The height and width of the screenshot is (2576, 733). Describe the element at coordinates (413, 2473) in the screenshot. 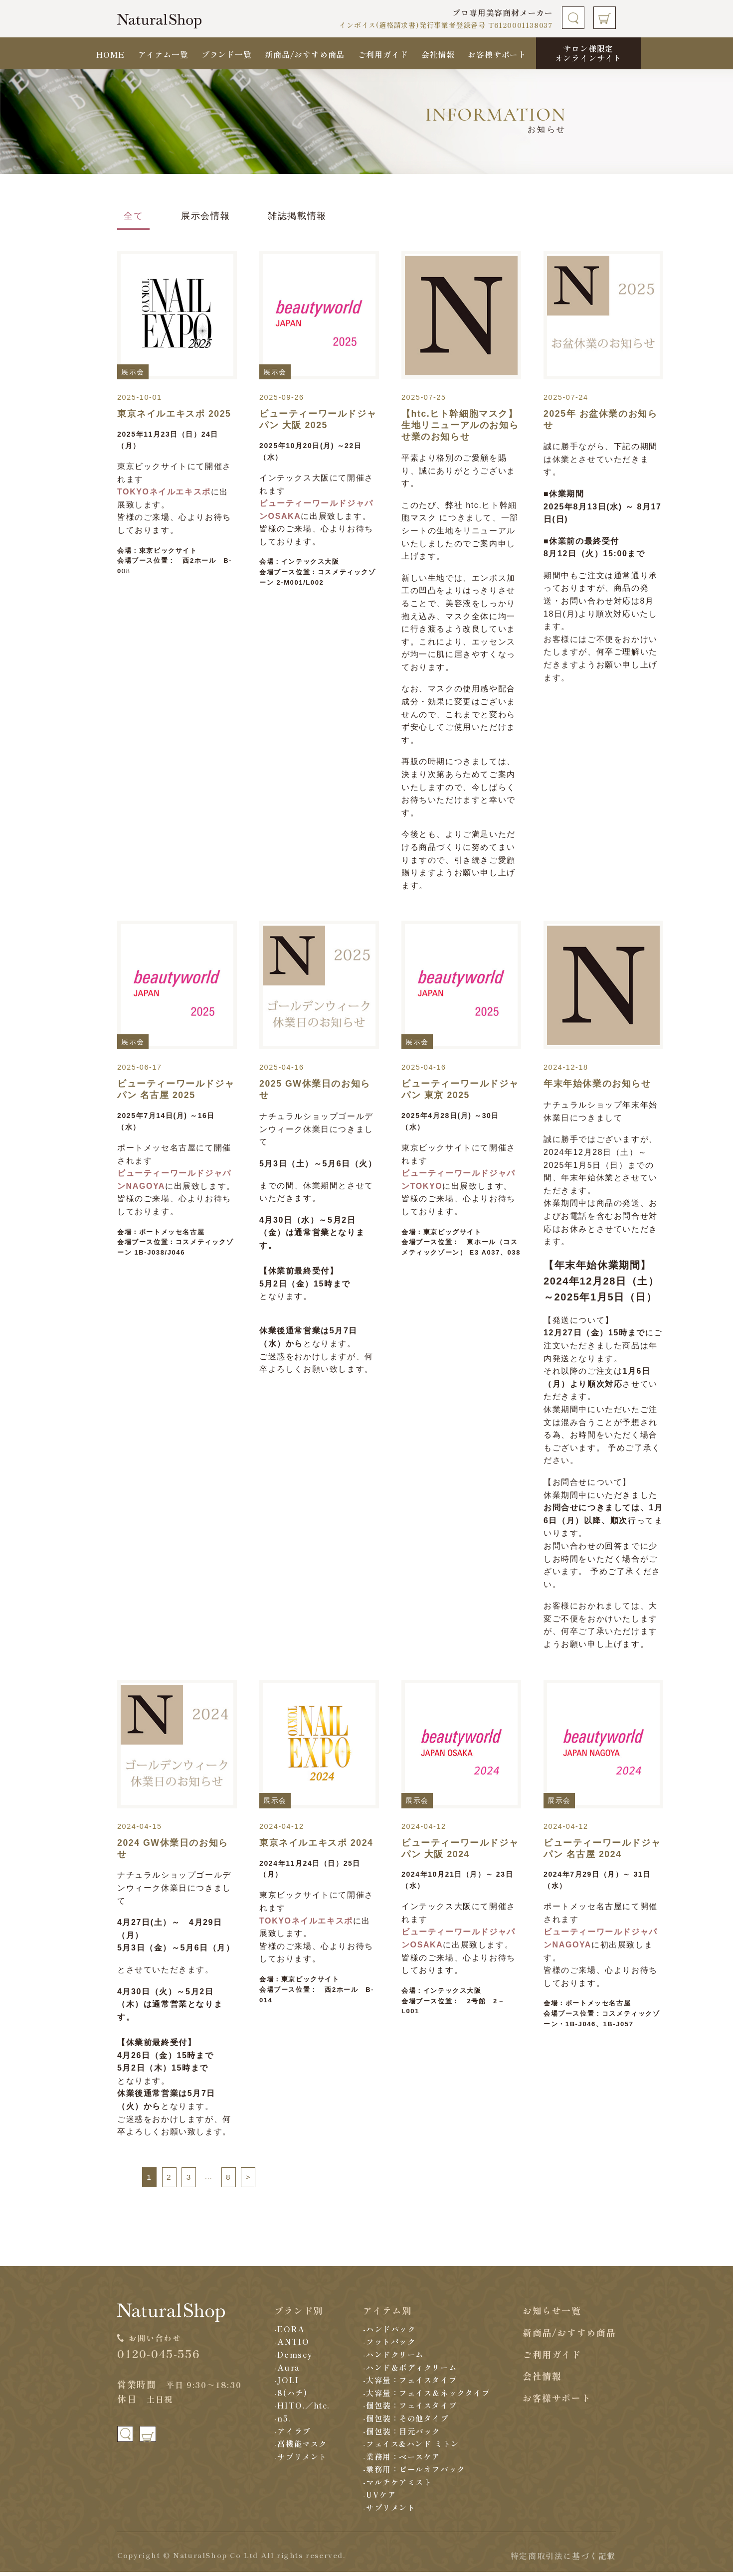

I see `-業務用：ピールオフパック` at that location.